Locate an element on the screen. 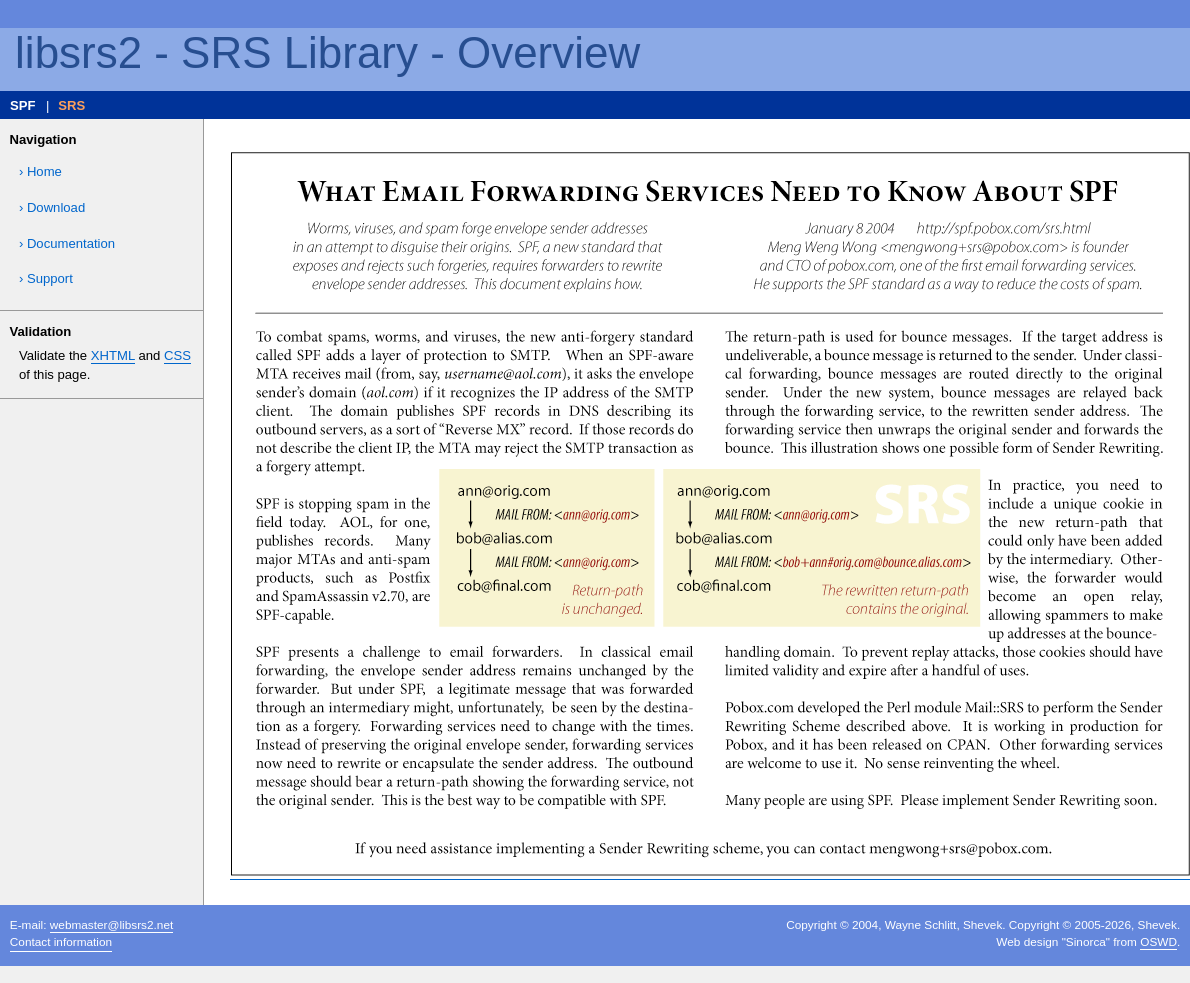  SRS is located at coordinates (71, 105).